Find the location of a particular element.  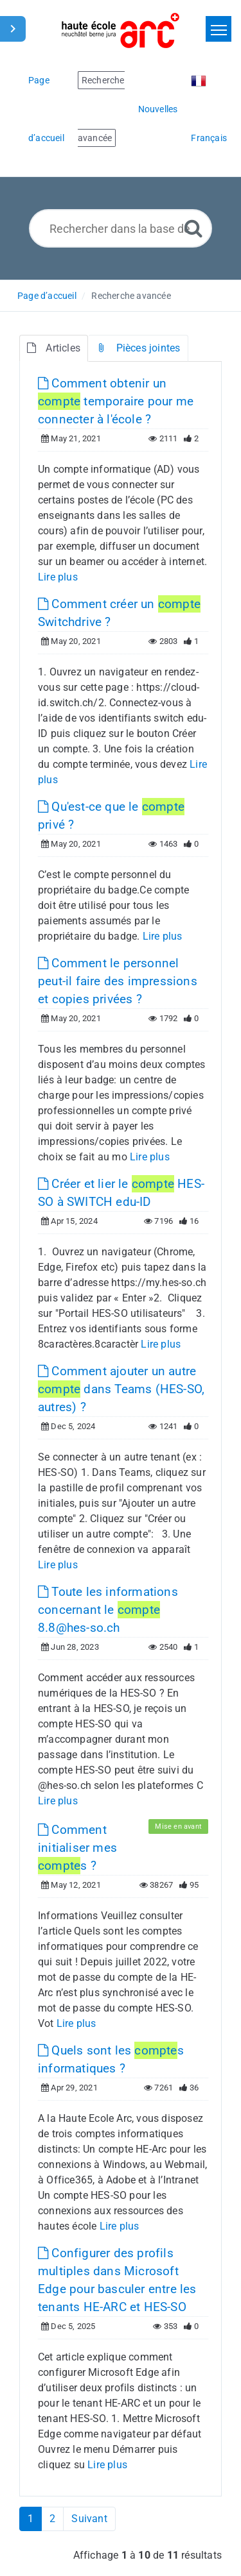

[Rechercher dans la base de connaissances] is located at coordinates (120, 228).